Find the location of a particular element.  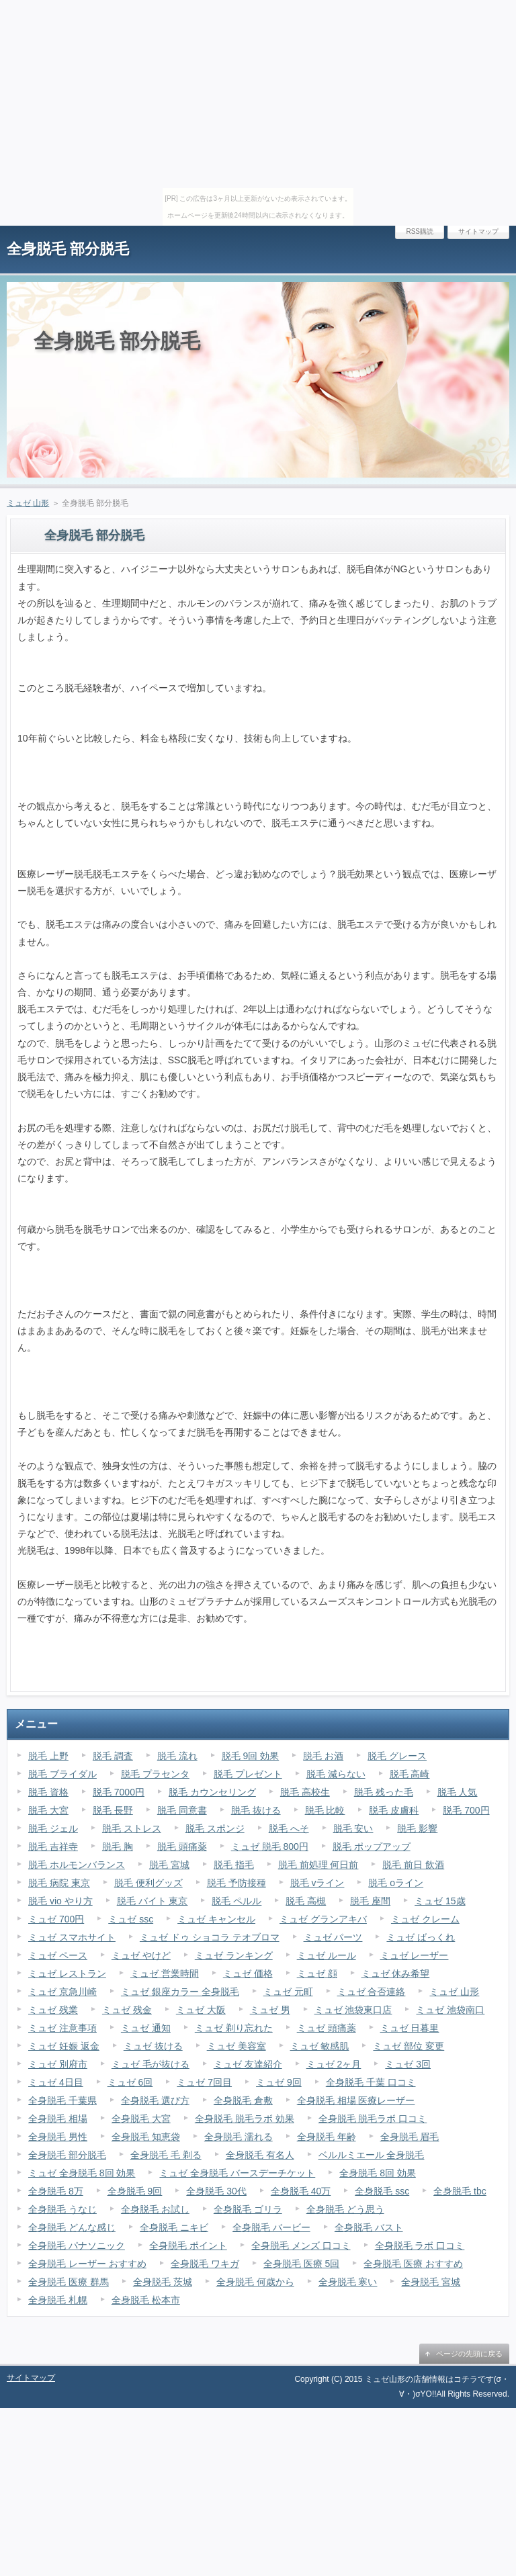

ミュゼ パーツ is located at coordinates (333, 1937).